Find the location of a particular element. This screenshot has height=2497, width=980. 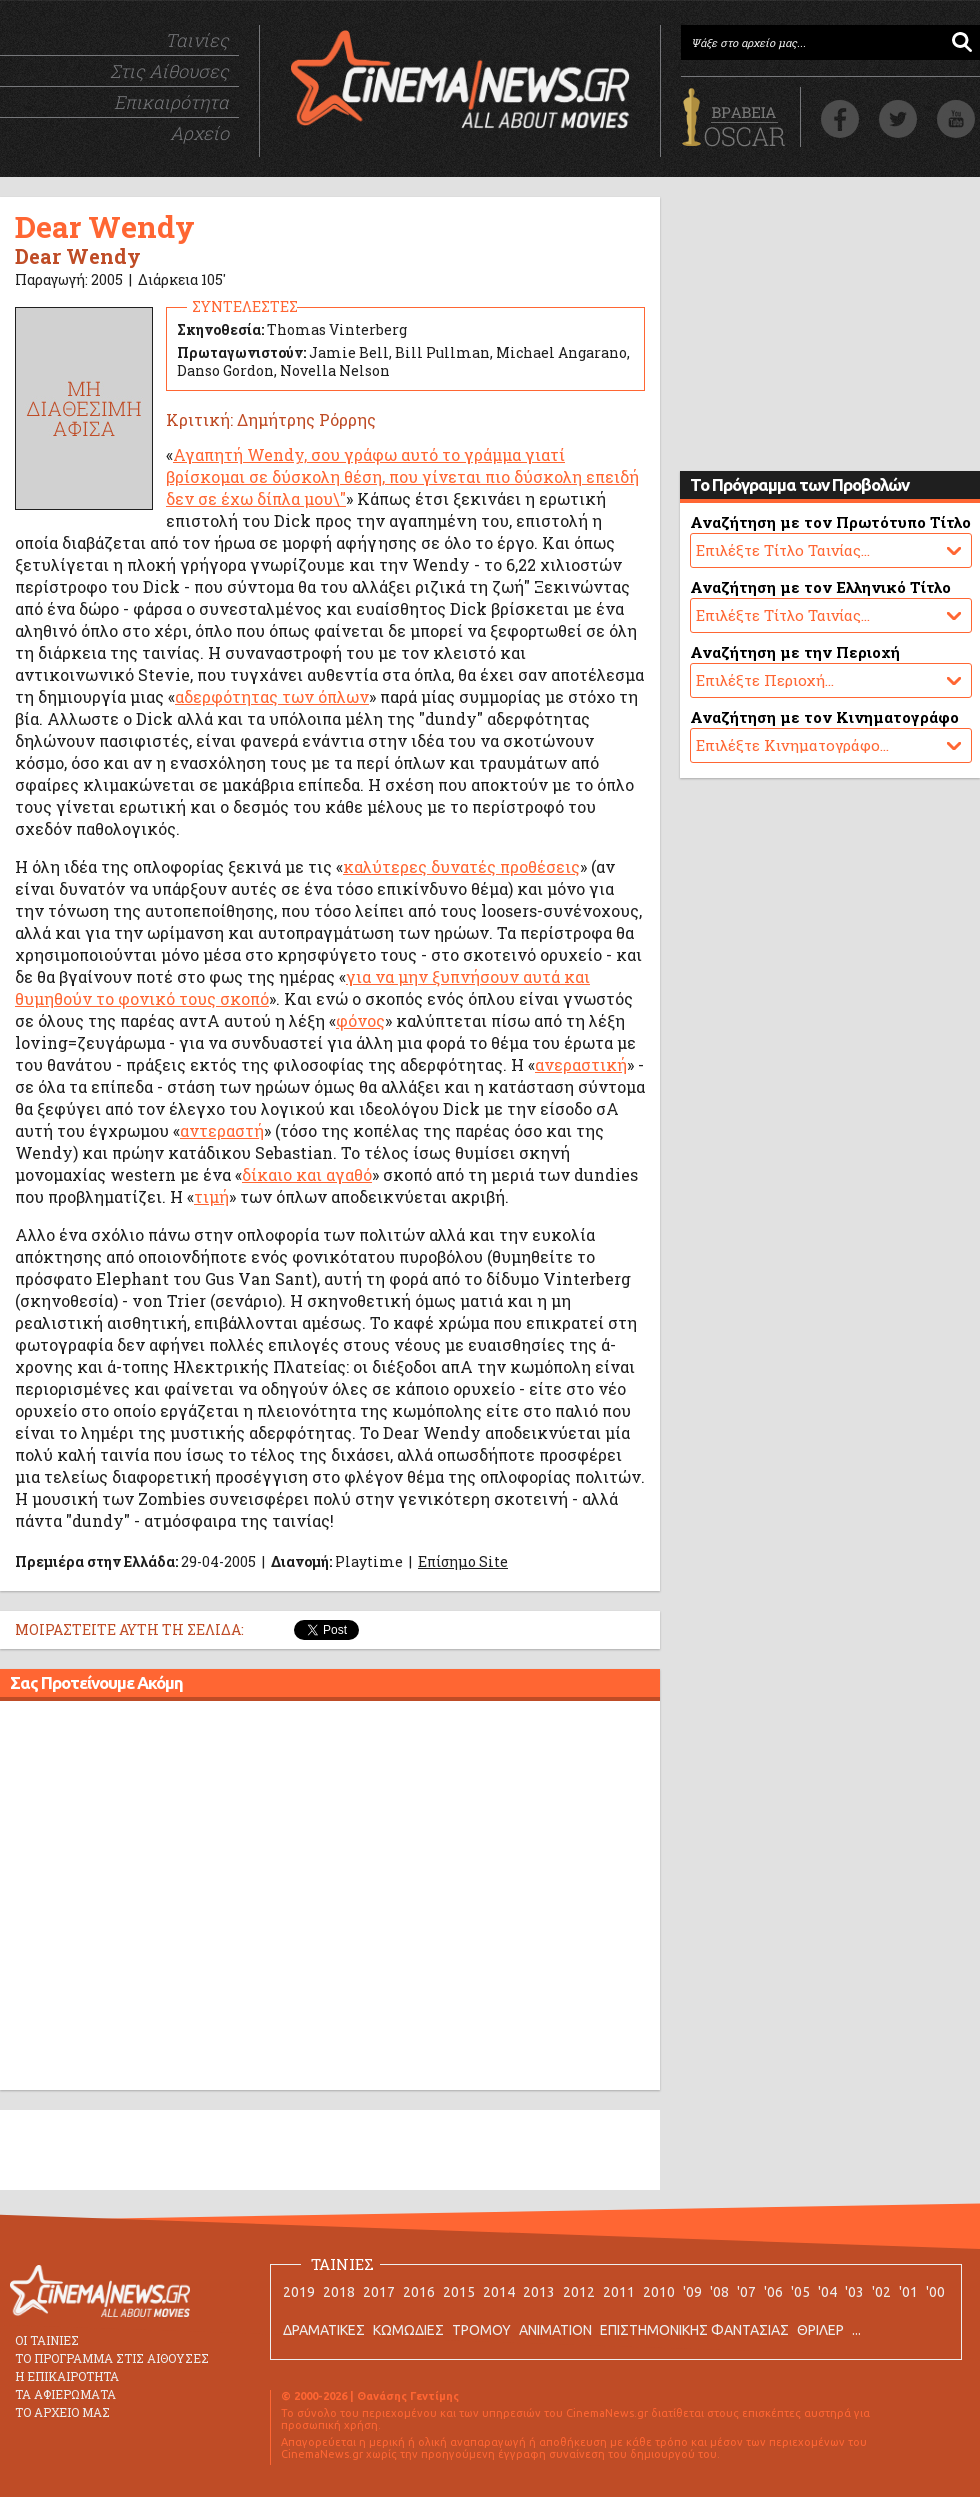

καλύτερες δυνατές προθέσεις is located at coordinates (461, 866).